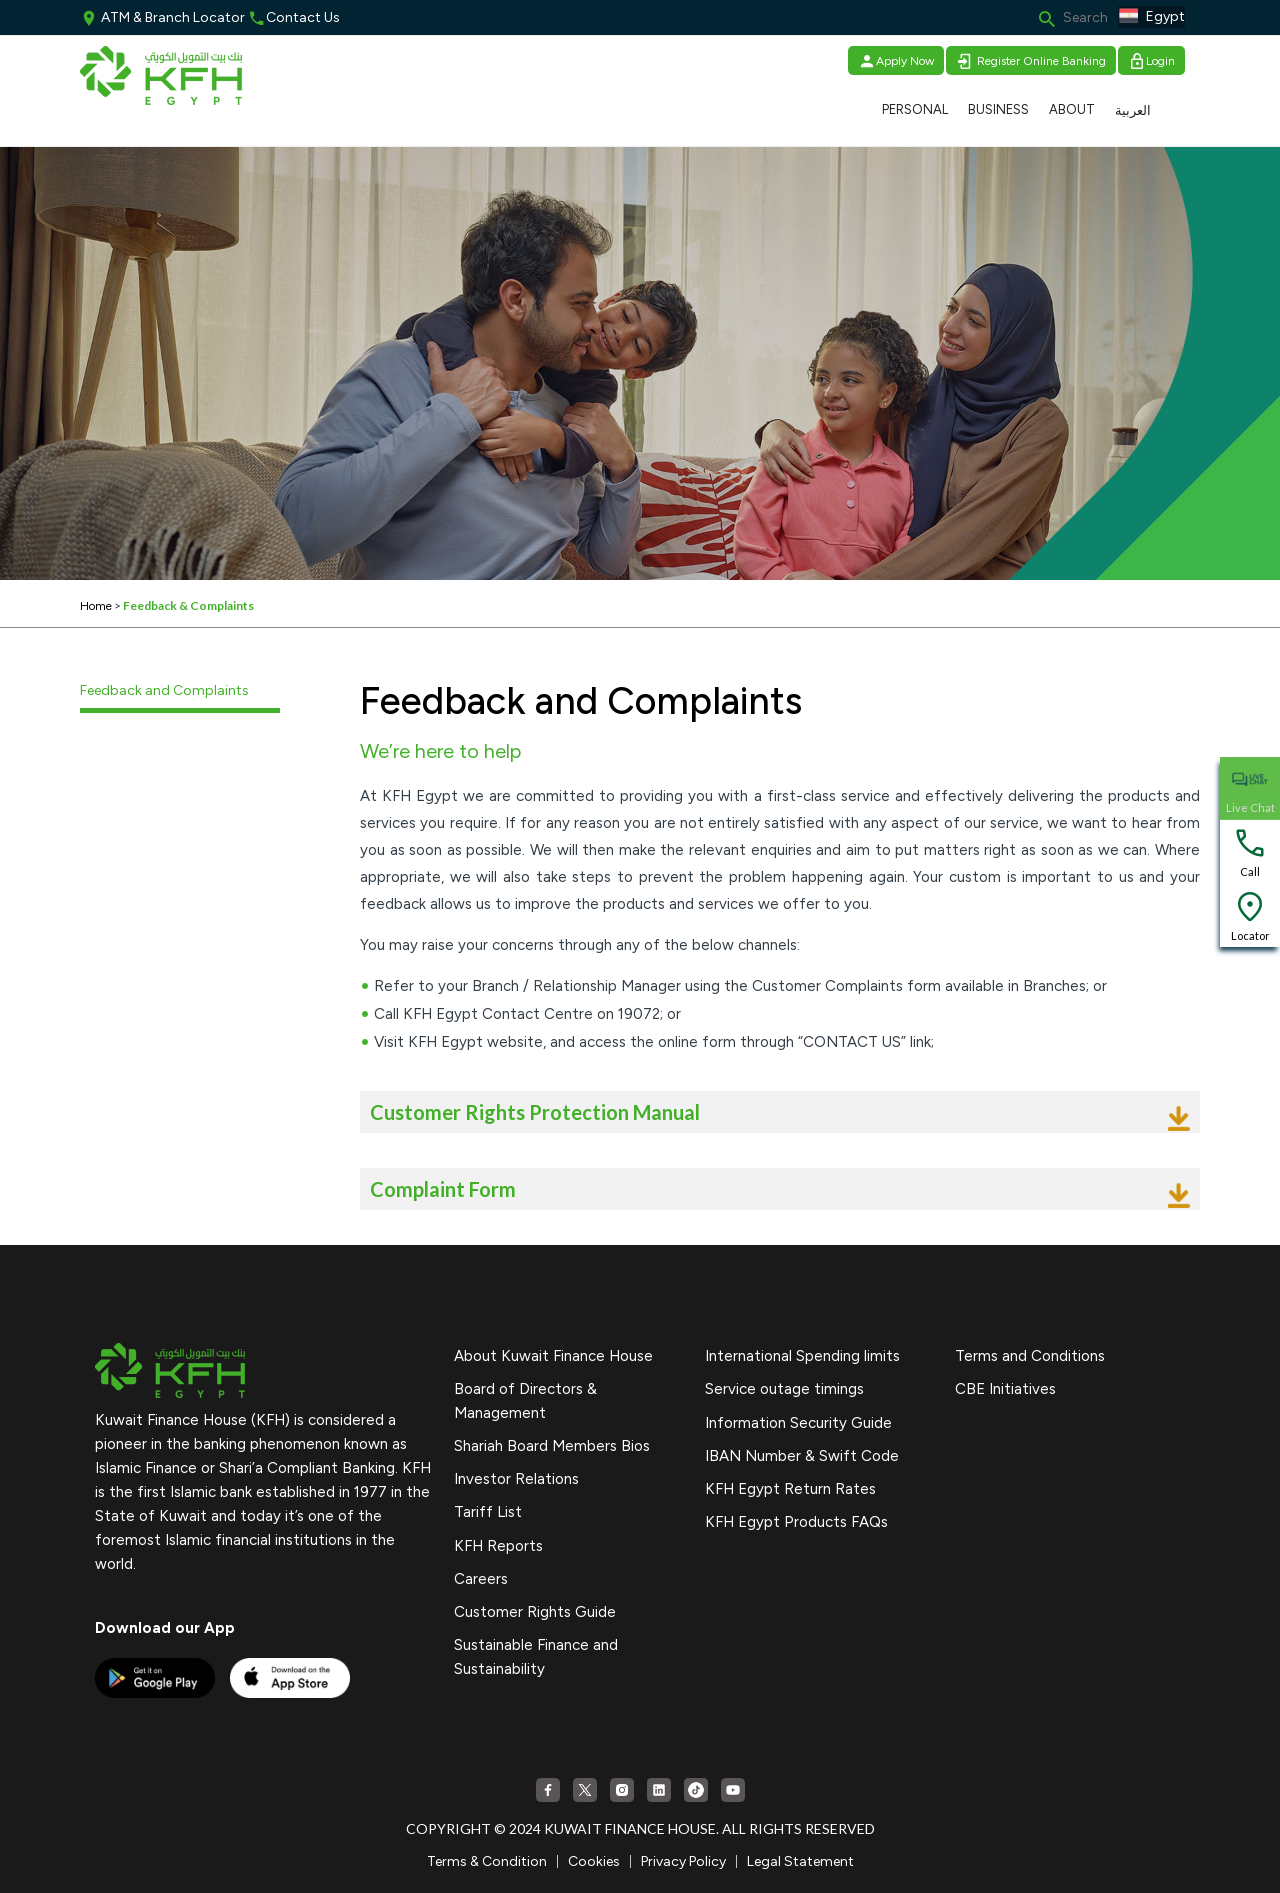 The image size is (1280, 1893). Describe the element at coordinates (802, 1456) in the screenshot. I see `IBAN Number & Swift Code` at that location.